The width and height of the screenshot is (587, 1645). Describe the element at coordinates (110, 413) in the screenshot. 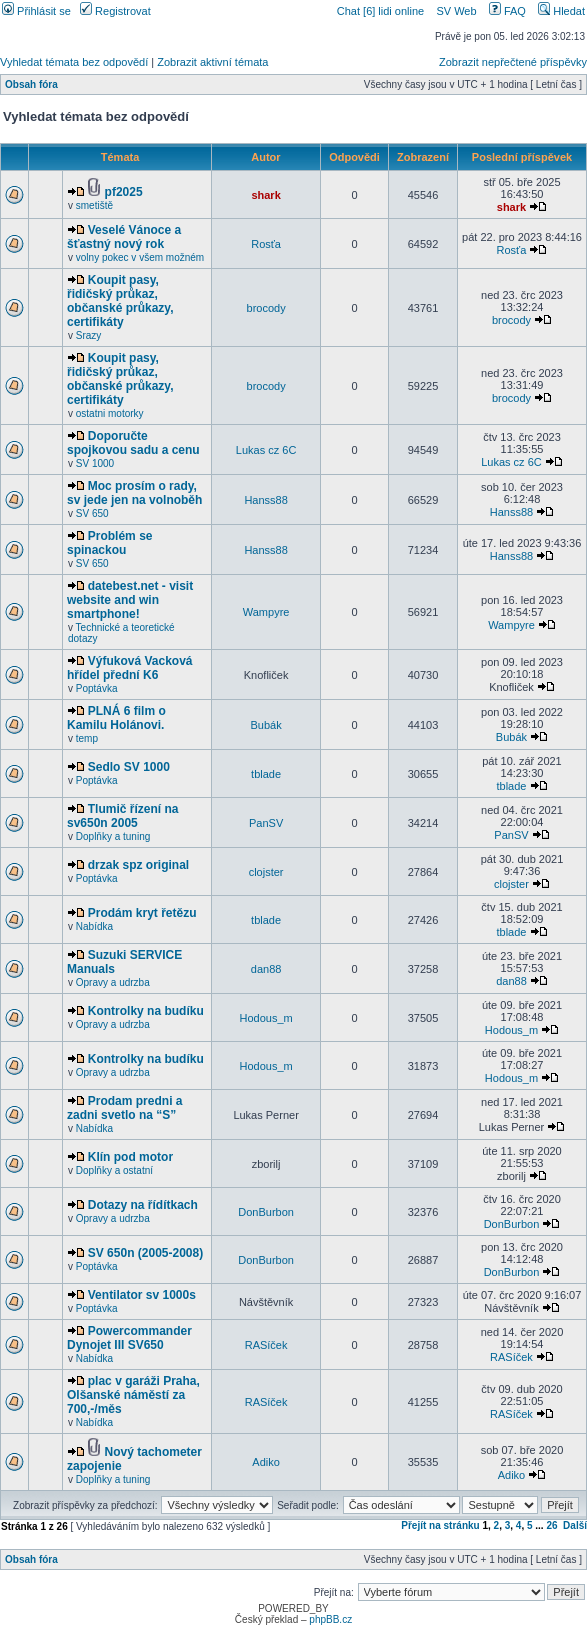

I see `ostatni motorky` at that location.